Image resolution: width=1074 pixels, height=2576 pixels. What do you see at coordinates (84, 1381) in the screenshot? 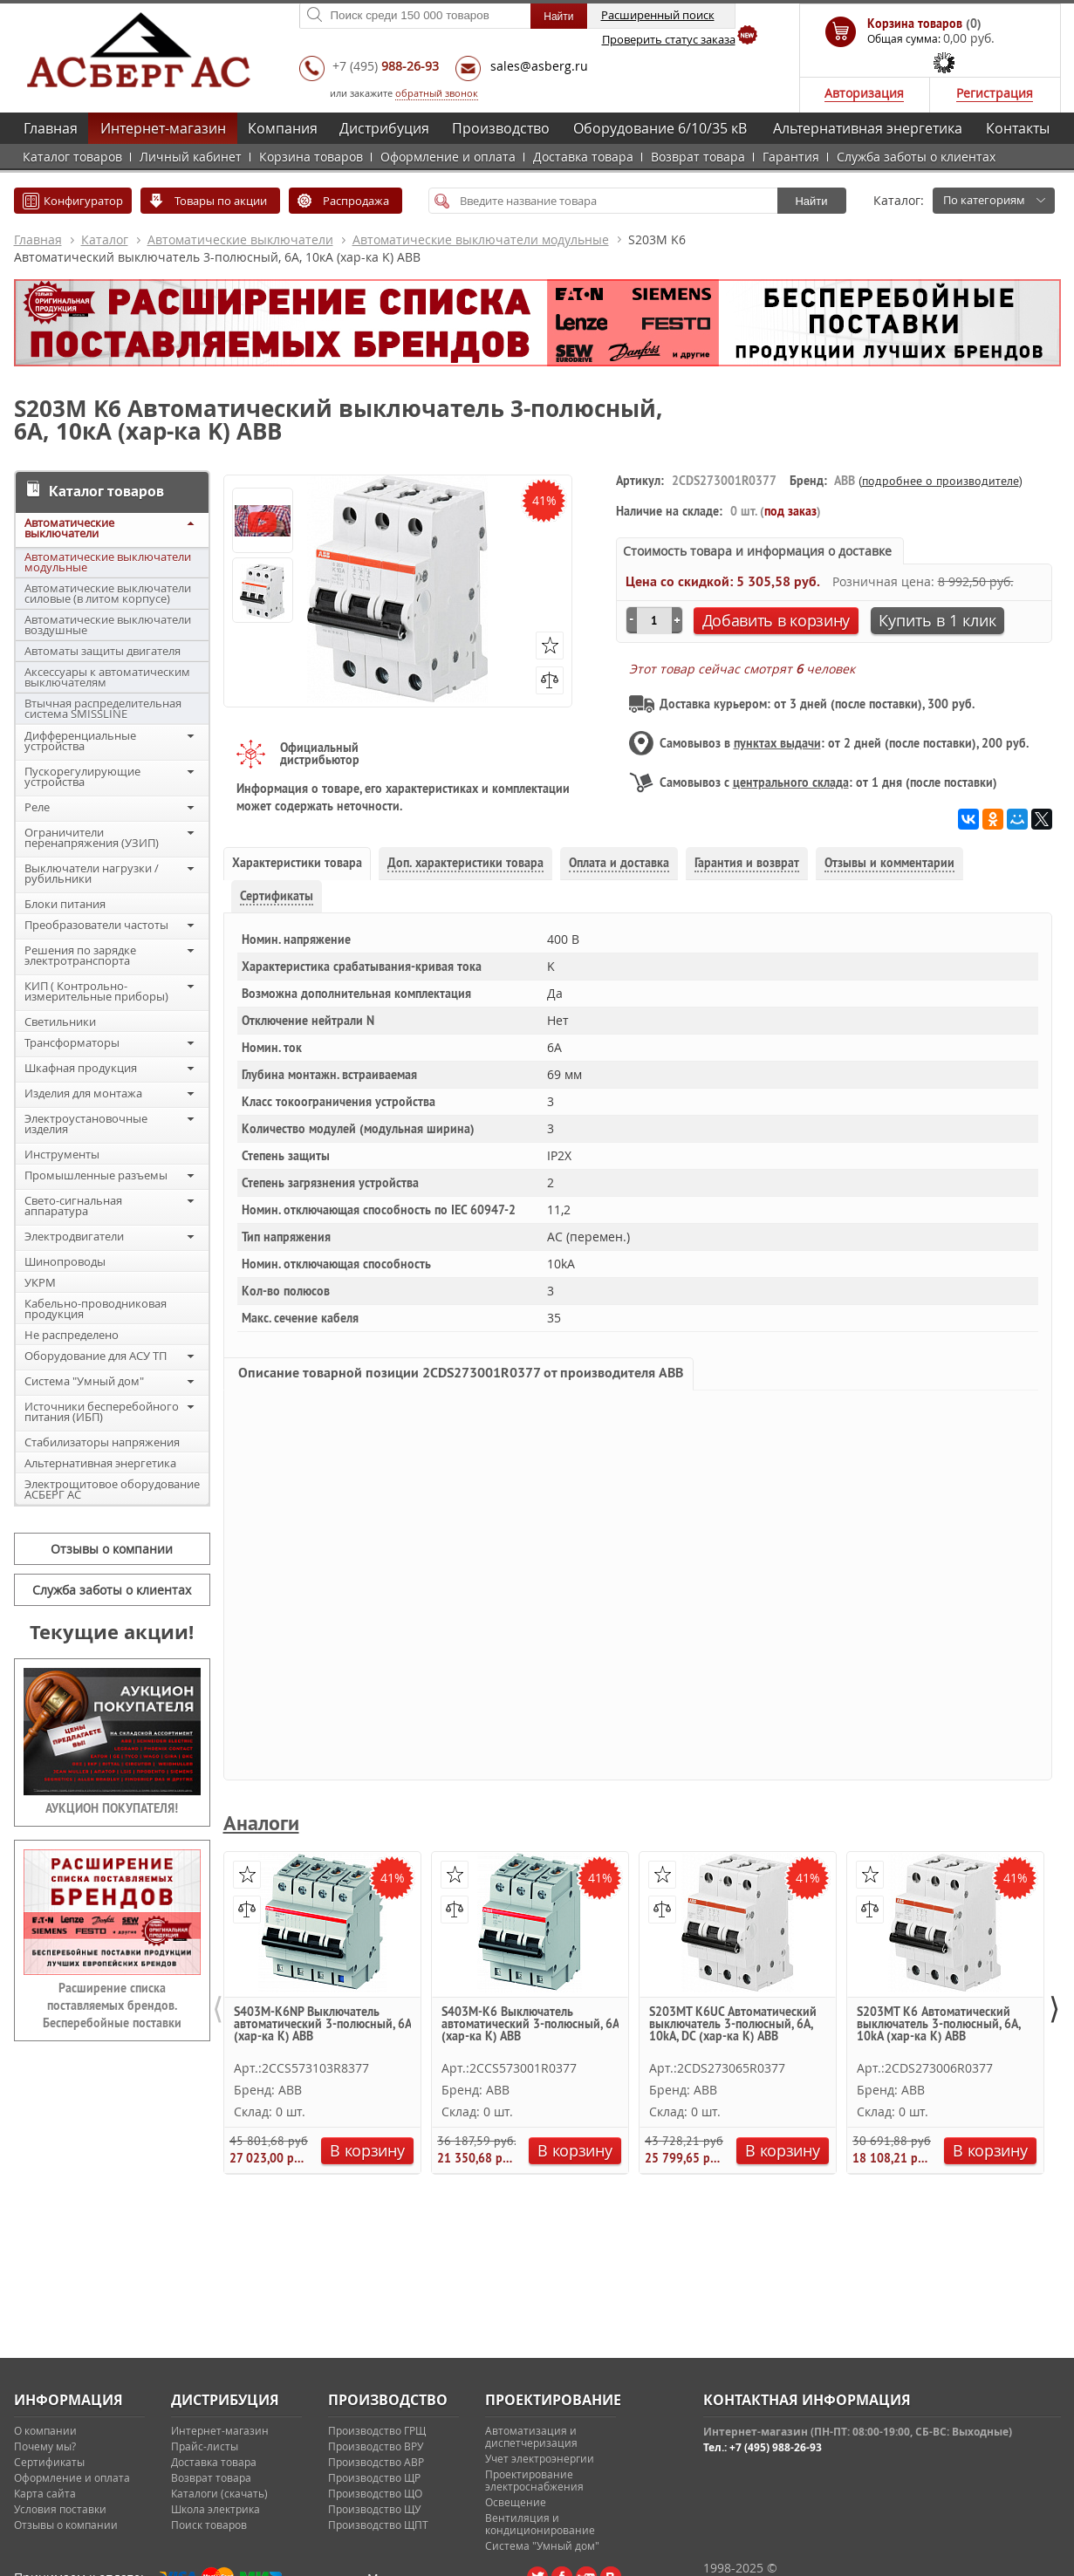
I see `Система "Умный дом"` at bounding box center [84, 1381].